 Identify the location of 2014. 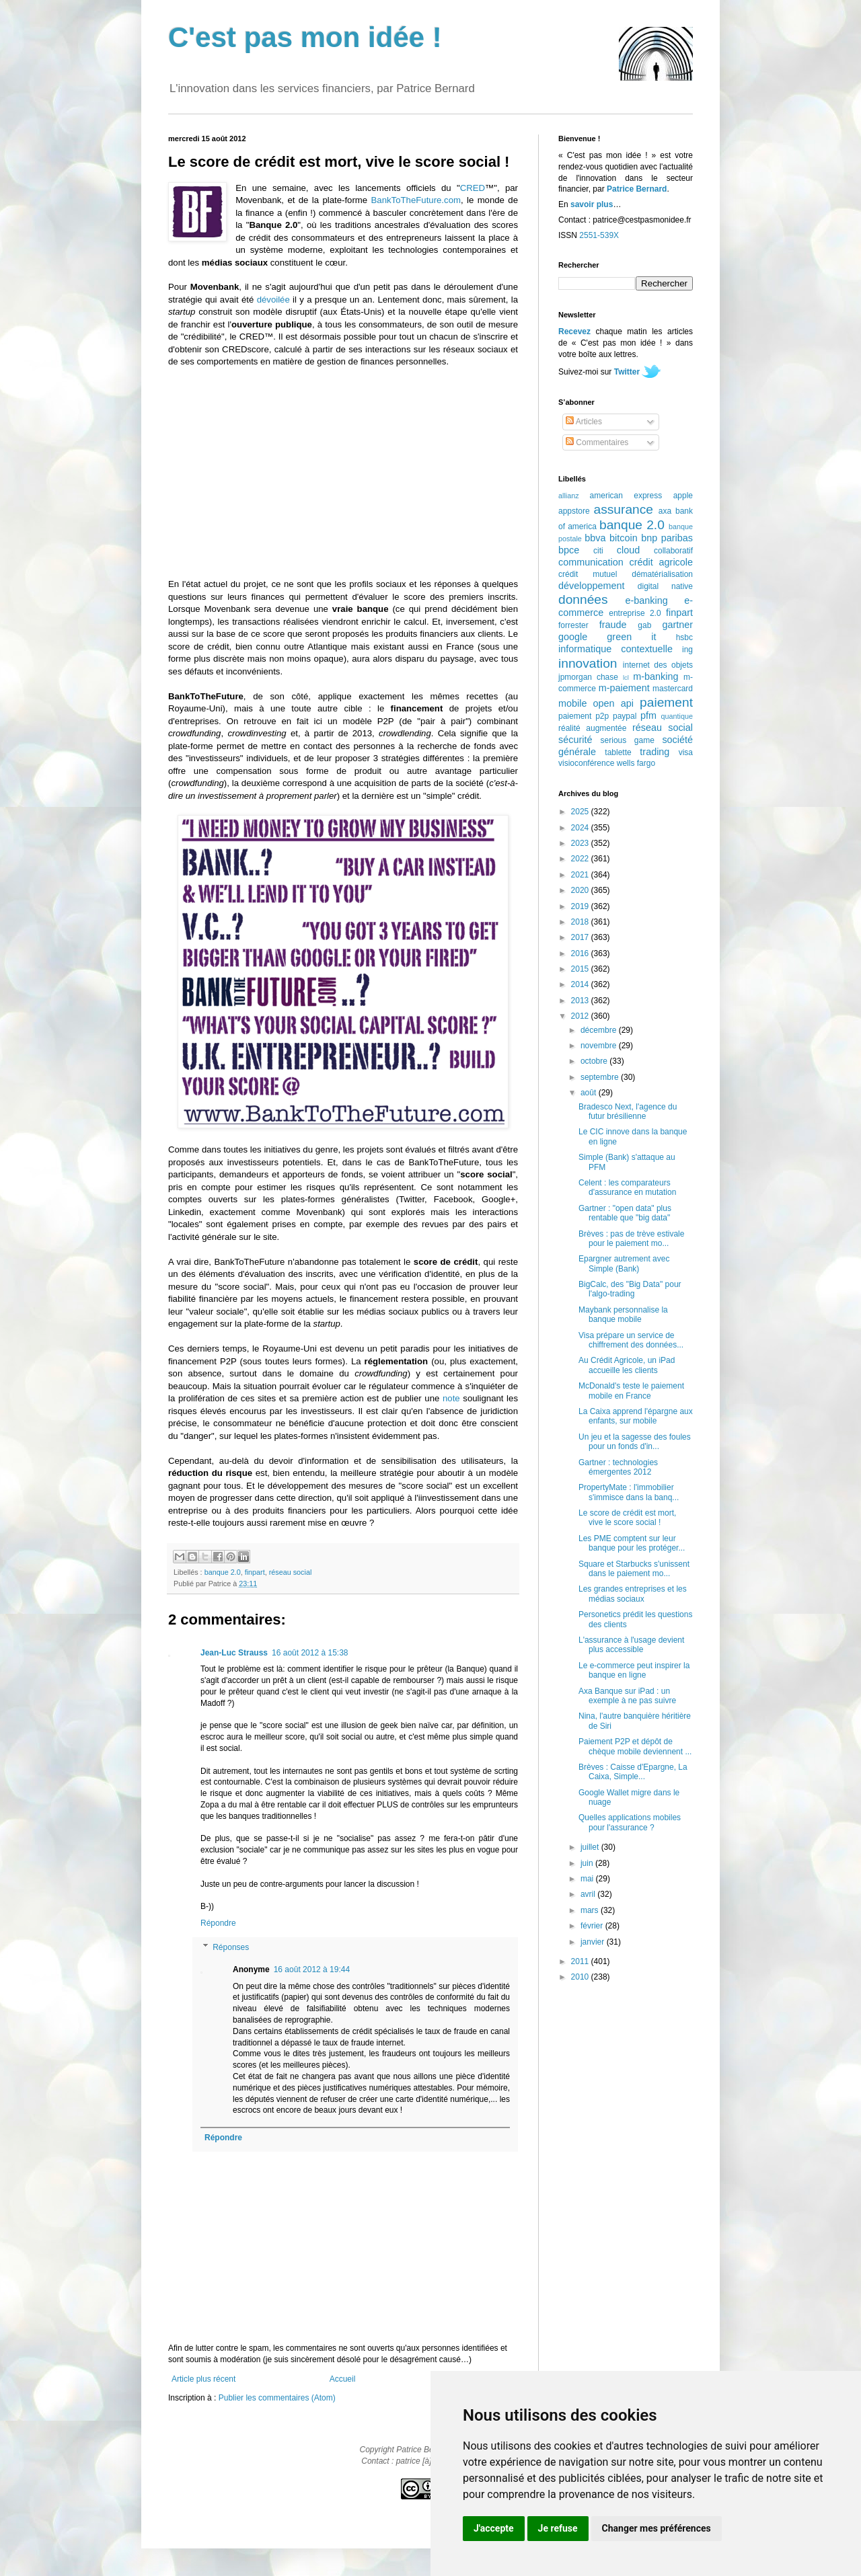
(581, 984).